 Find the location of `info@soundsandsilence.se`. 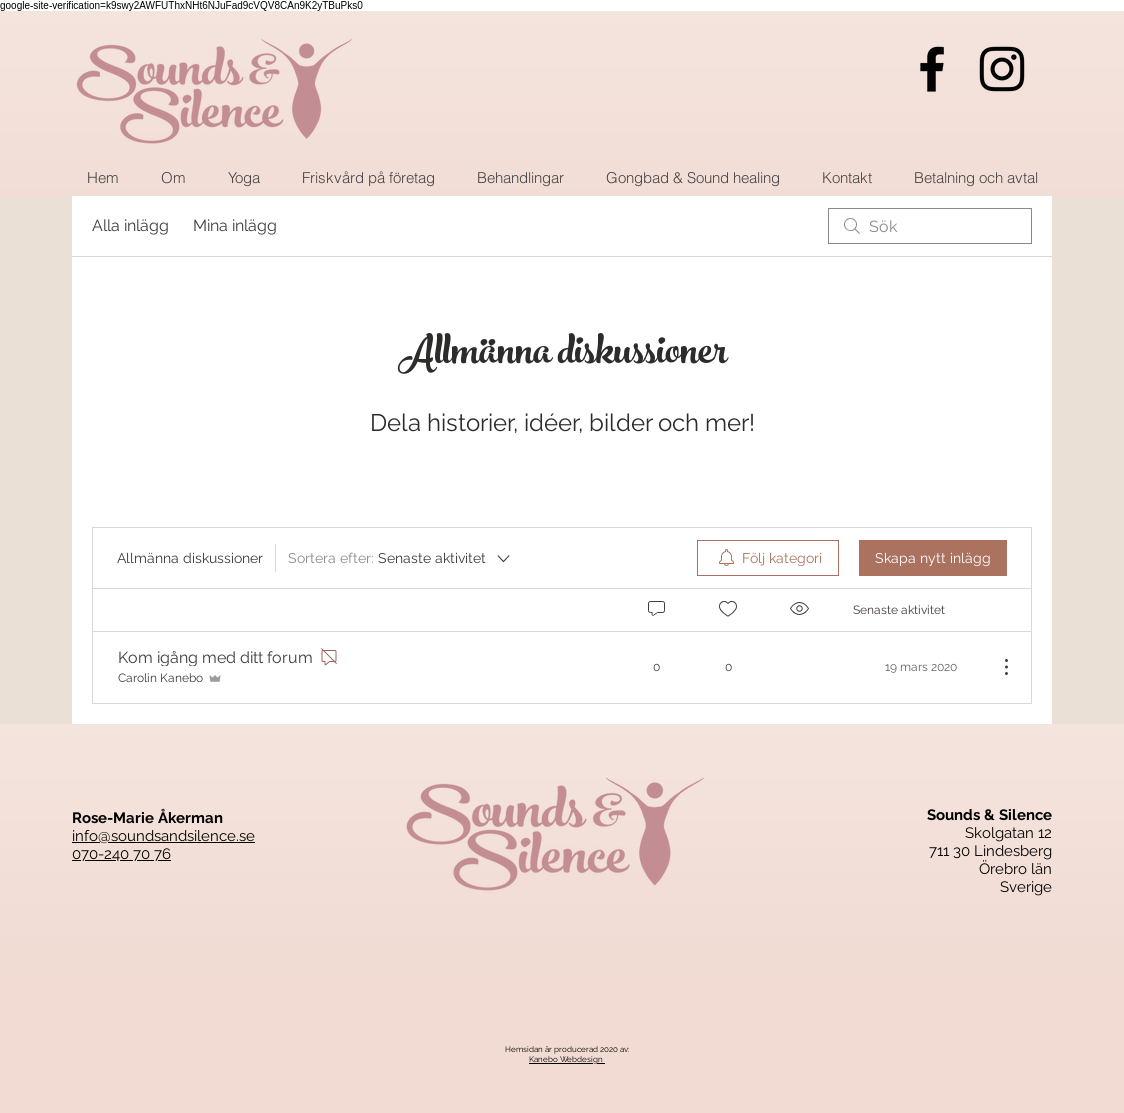

info@soundsandsilence.se is located at coordinates (163, 836).